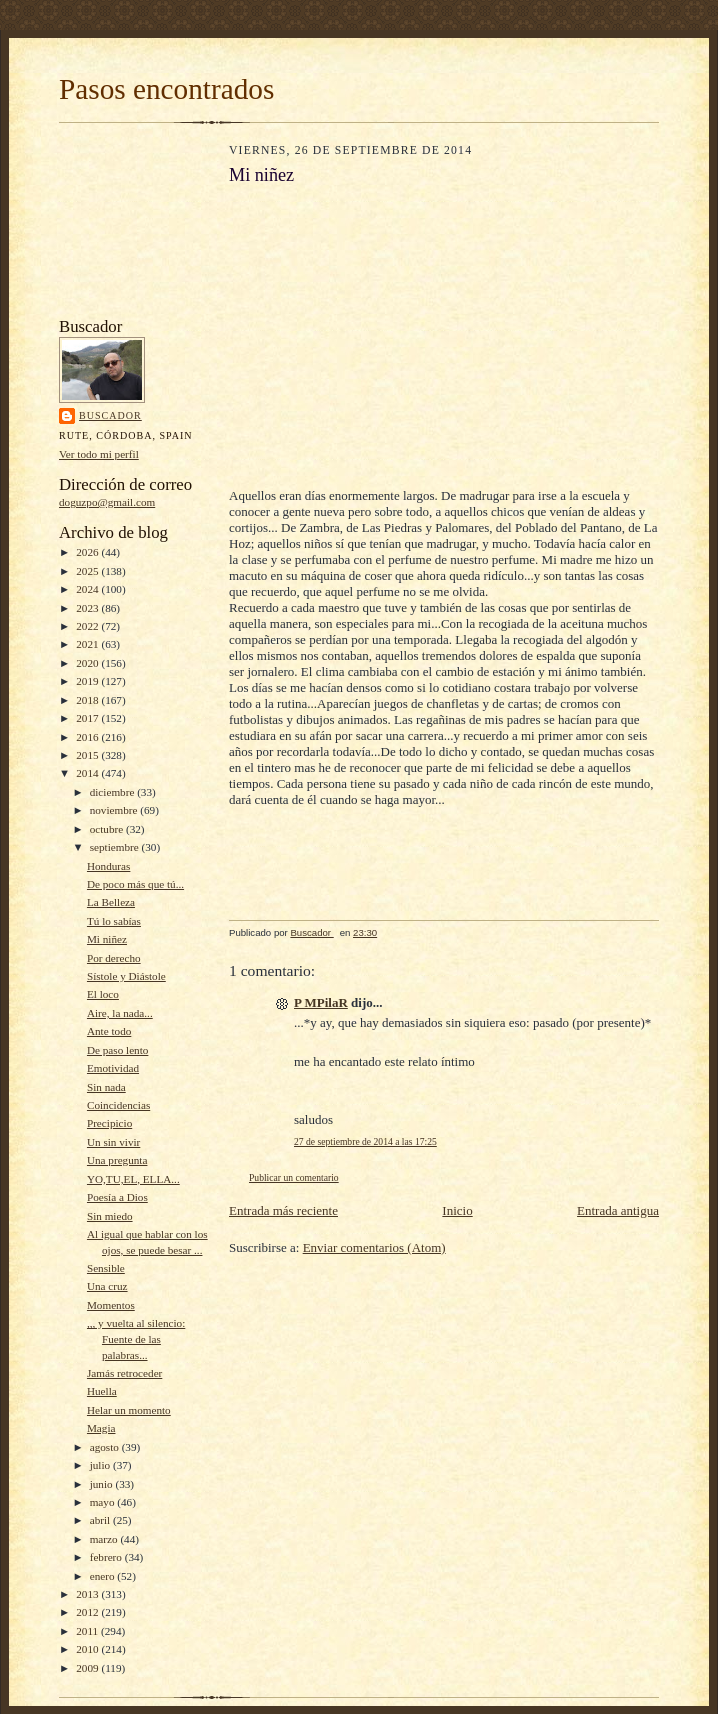  Describe the element at coordinates (118, 1105) in the screenshot. I see `Coincidencias` at that location.